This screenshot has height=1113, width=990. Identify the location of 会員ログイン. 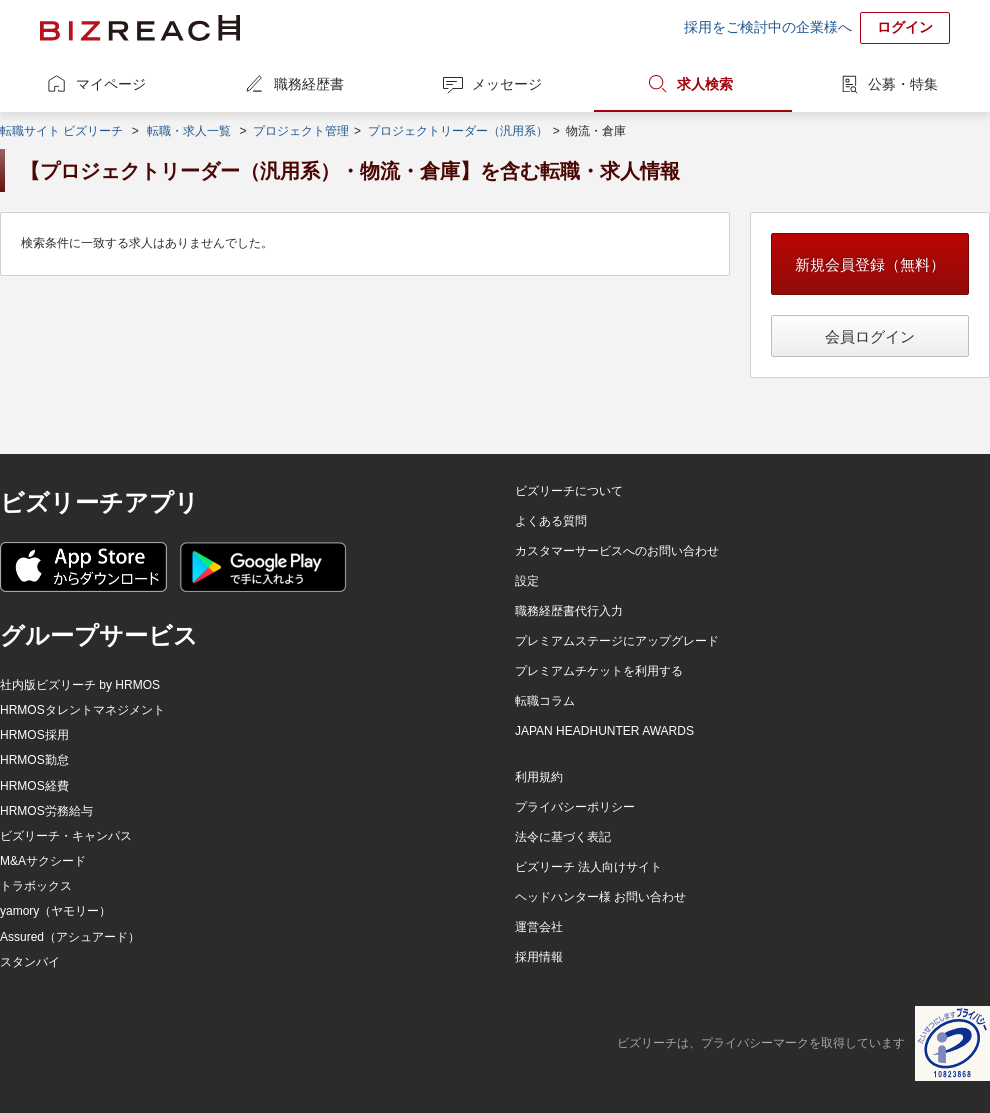
(870, 336).